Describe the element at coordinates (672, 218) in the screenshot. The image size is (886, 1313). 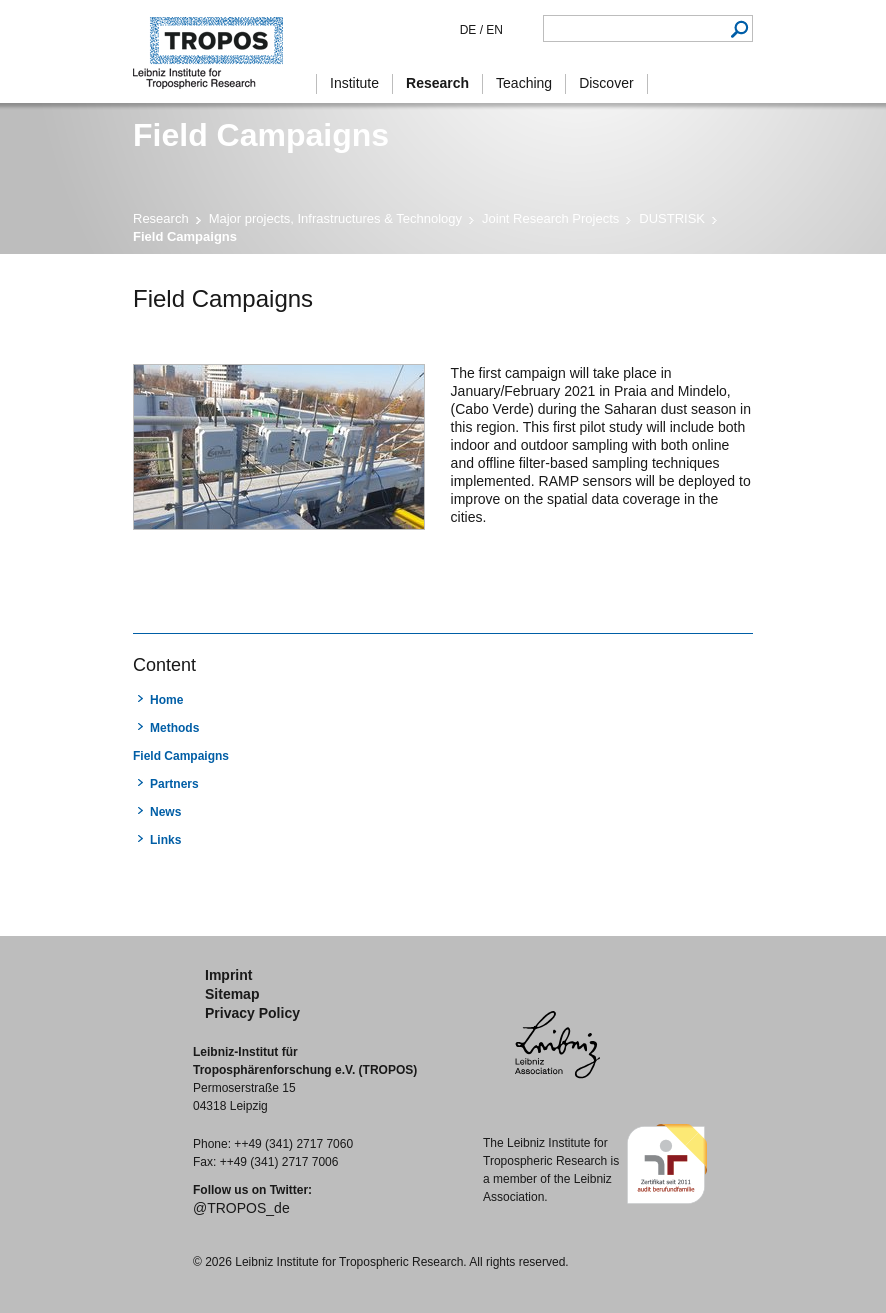
I see `DUSTRISK` at that location.